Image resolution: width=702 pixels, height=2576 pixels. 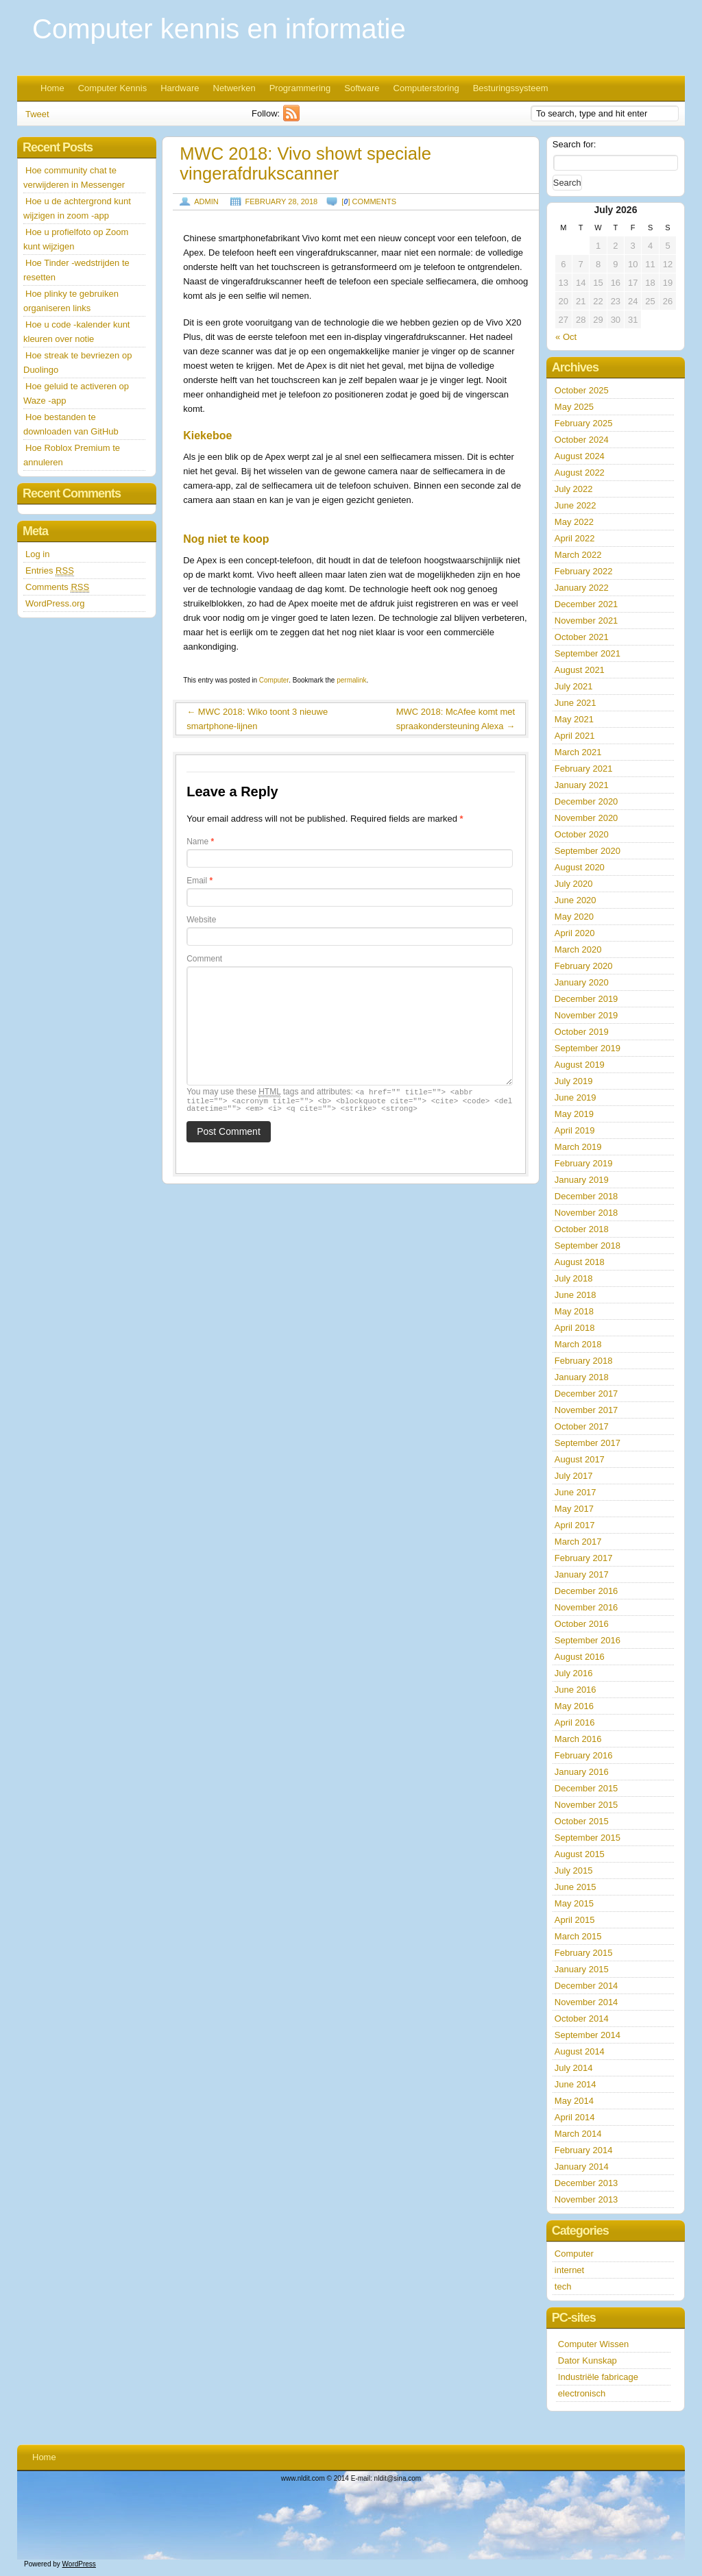 What do you see at coordinates (574, 884) in the screenshot?
I see `July 2020` at bounding box center [574, 884].